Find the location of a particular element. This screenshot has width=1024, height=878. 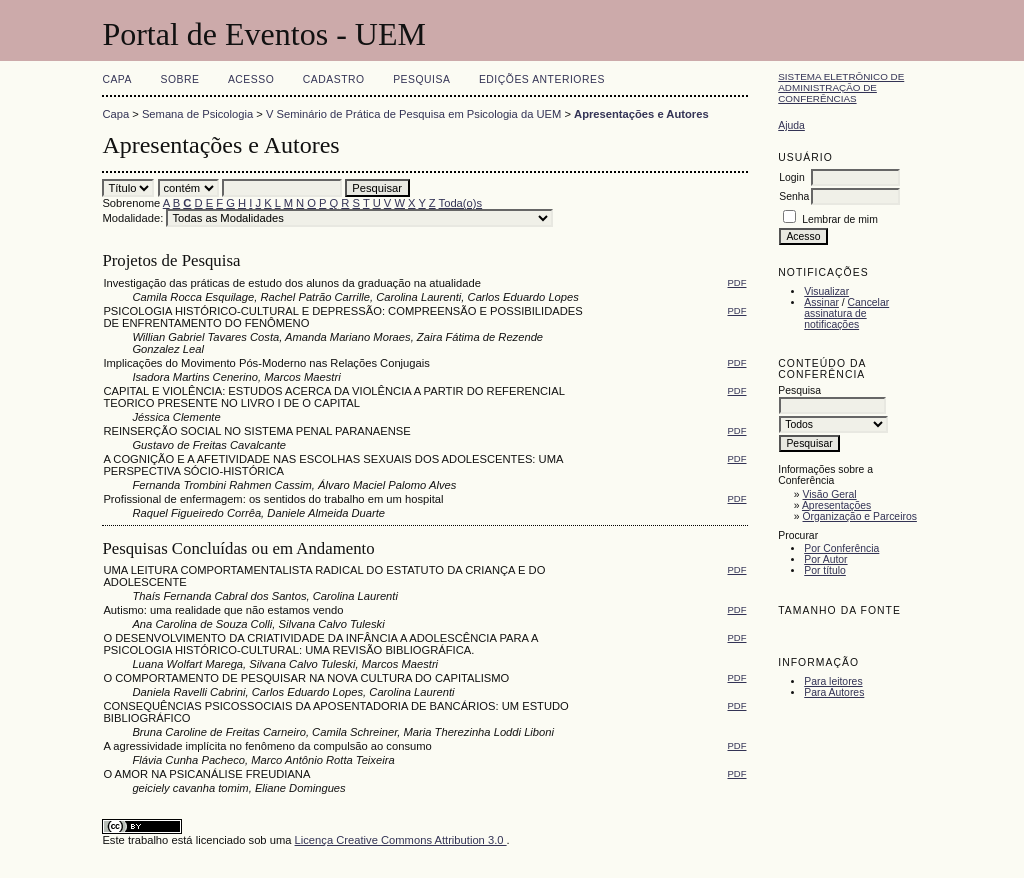

Semana de Psicologia is located at coordinates (197, 114).